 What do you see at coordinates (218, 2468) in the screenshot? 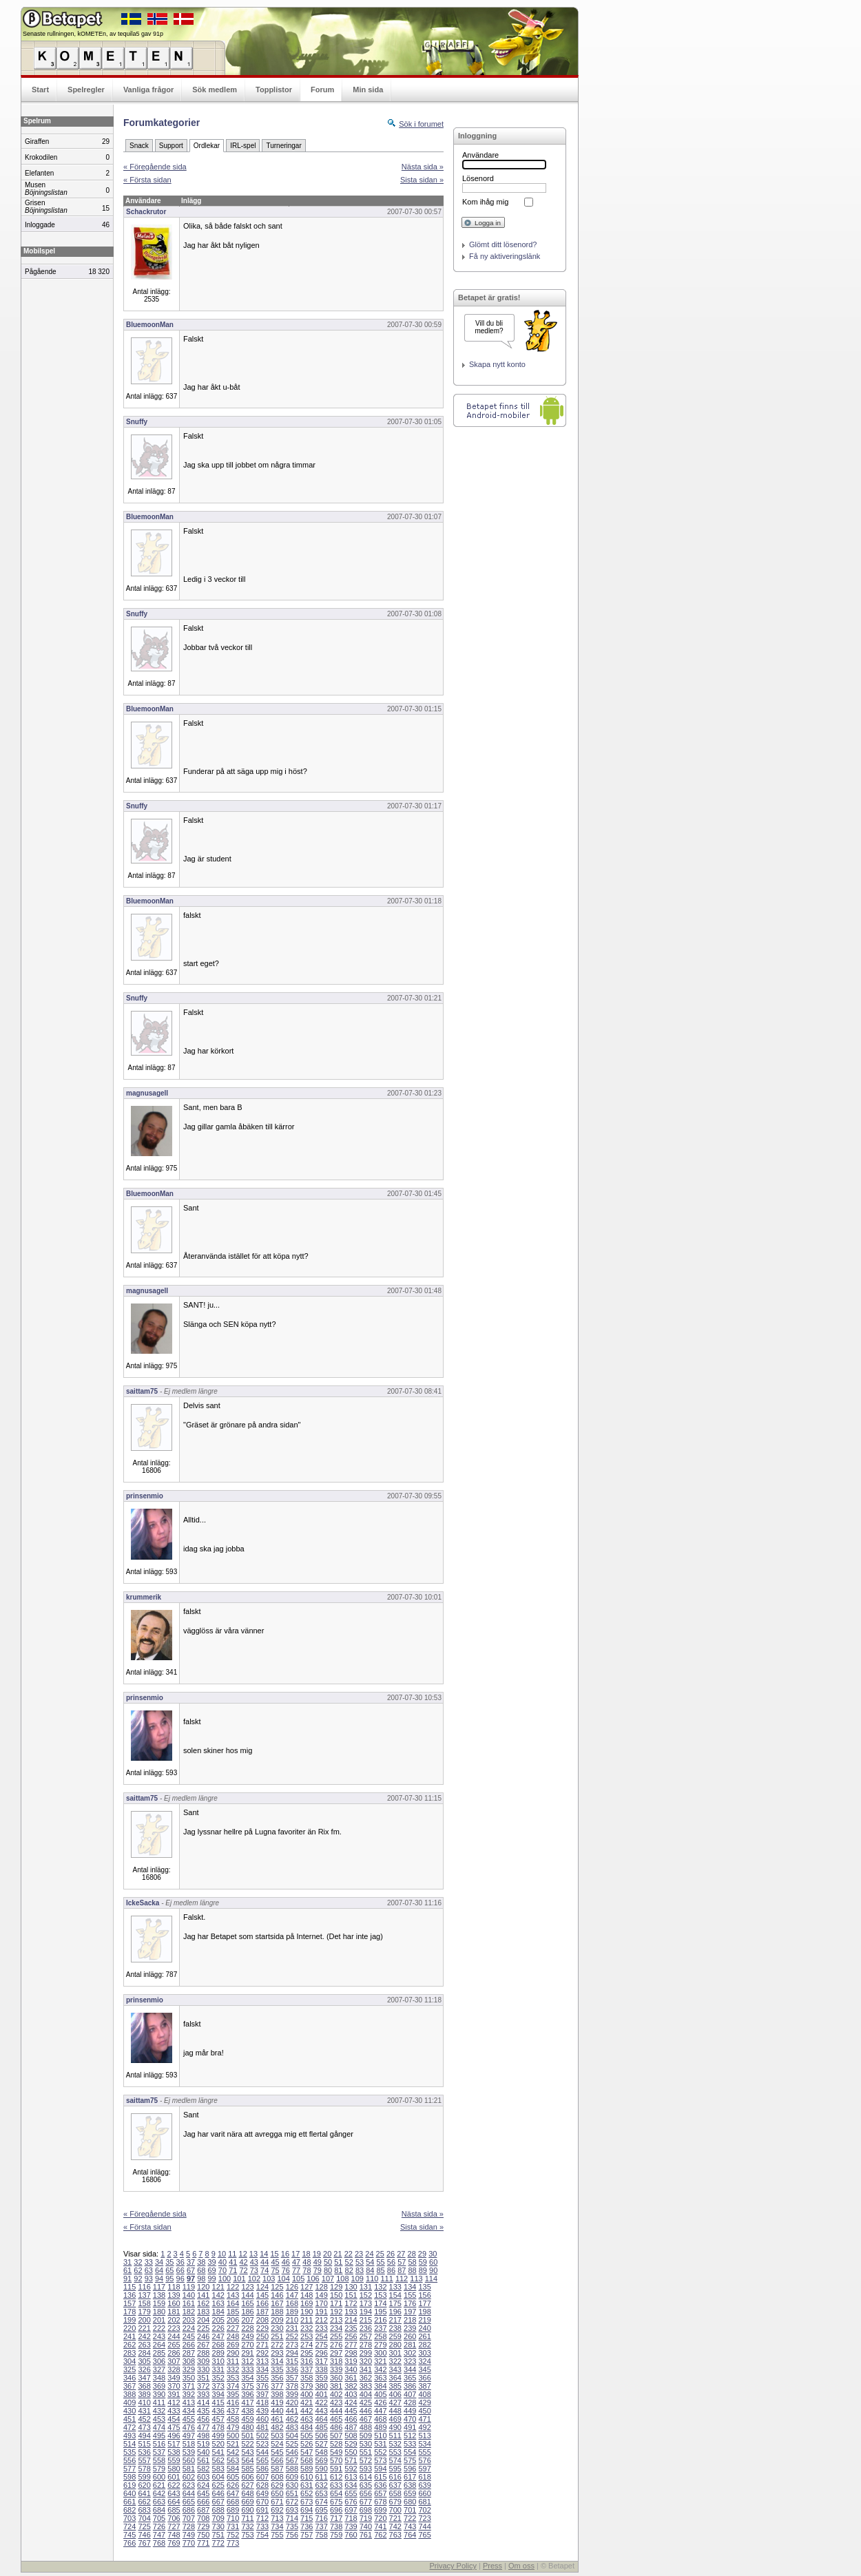
I see `583` at bounding box center [218, 2468].